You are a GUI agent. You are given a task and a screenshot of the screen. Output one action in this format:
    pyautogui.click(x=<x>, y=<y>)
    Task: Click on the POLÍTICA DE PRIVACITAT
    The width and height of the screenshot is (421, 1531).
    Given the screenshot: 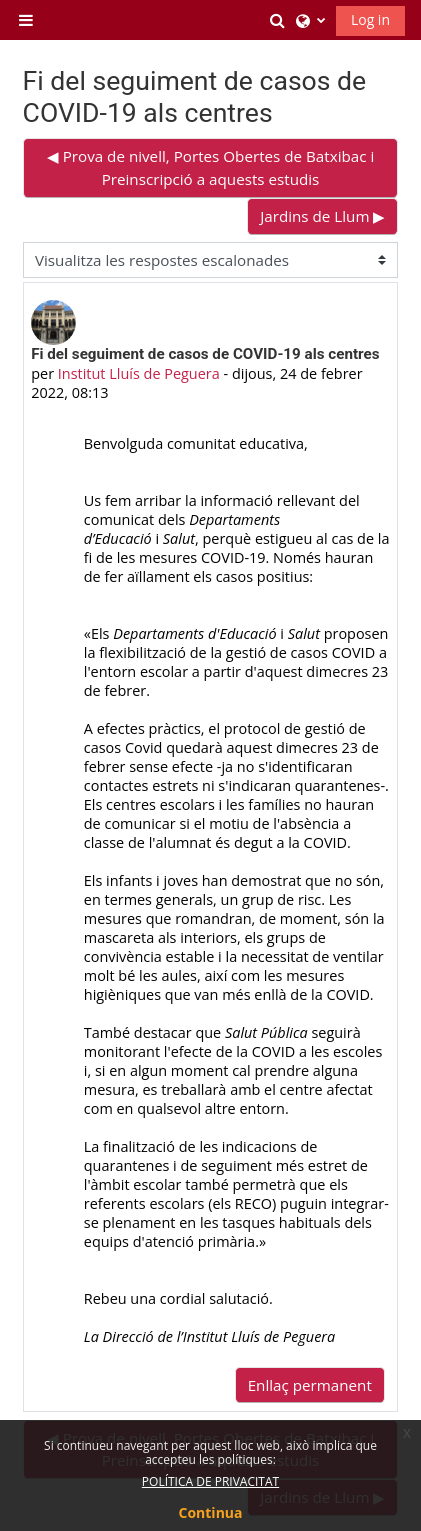 What is the action you would take?
    pyautogui.click(x=210, y=1481)
    